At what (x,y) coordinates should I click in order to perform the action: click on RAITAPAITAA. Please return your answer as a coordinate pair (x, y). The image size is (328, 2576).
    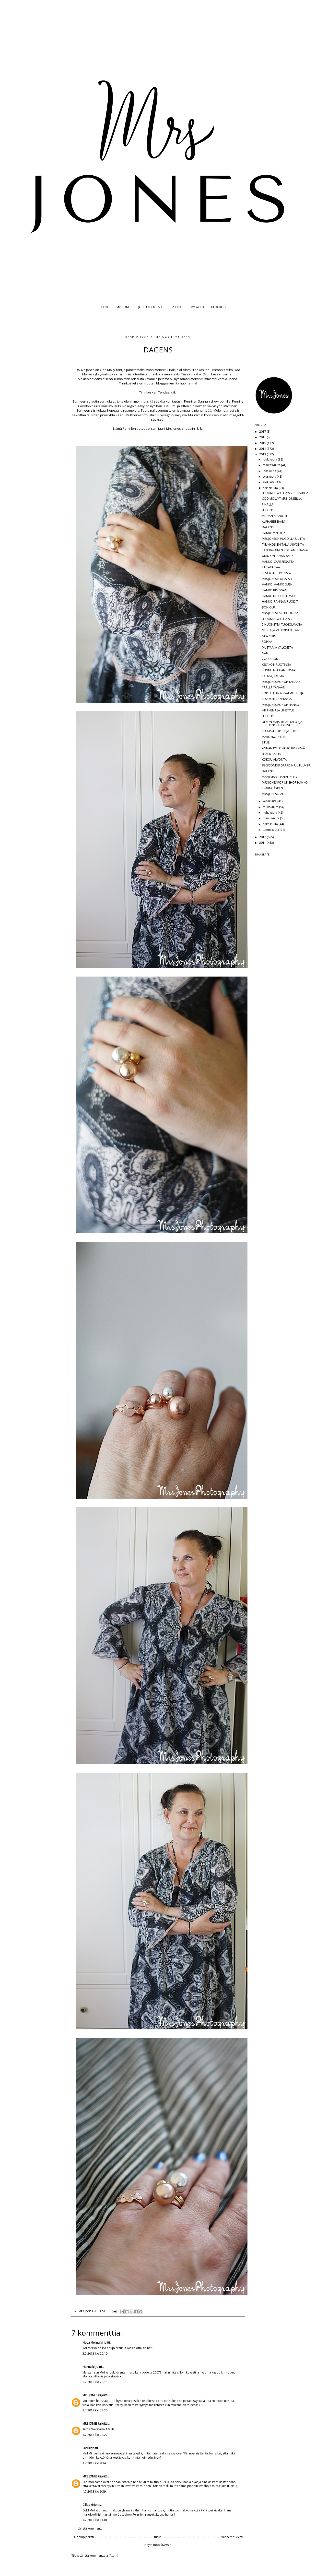
    Looking at the image, I should click on (271, 567).